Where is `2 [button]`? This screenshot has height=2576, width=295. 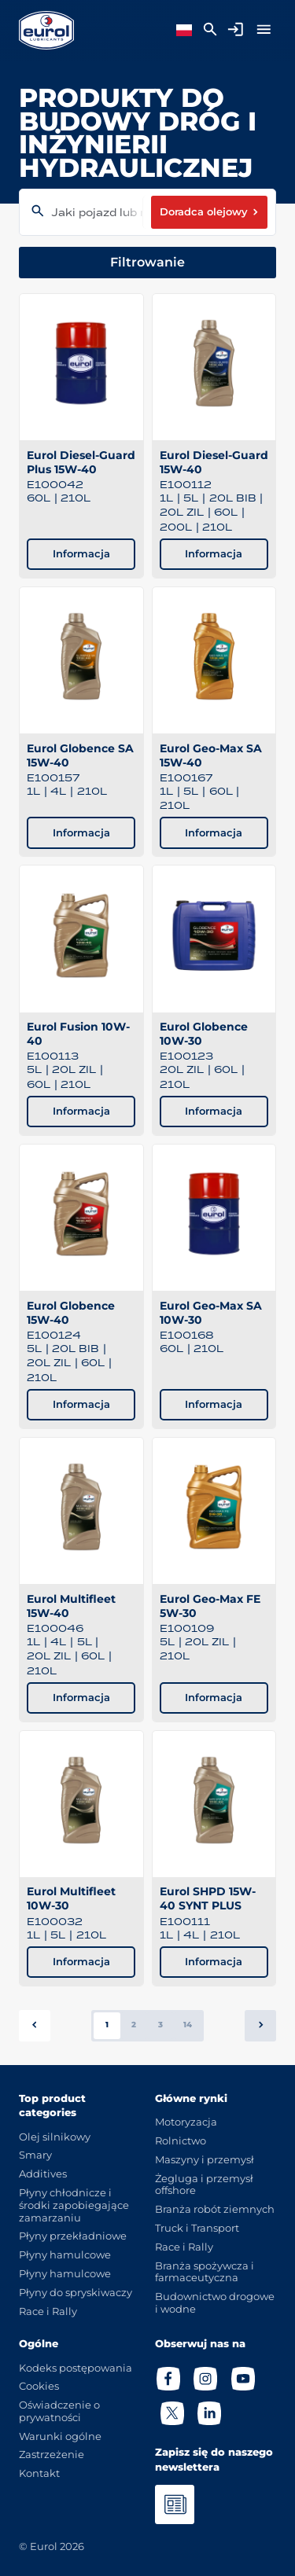 2 [button] is located at coordinates (133, 2024).